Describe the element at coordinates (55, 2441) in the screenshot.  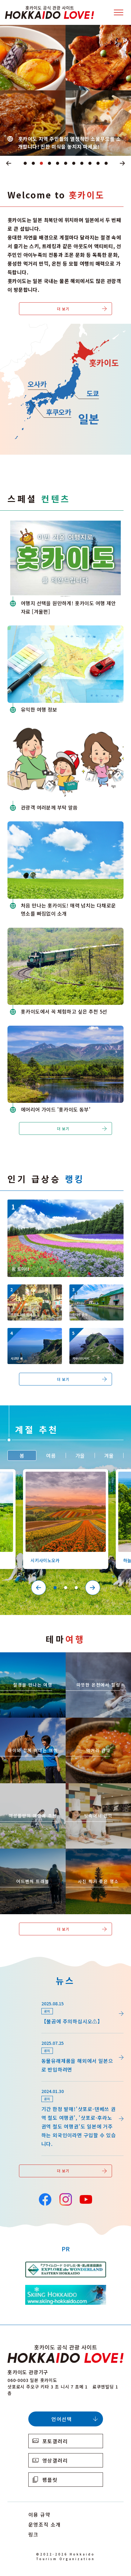
I see `포토갤러리` at that location.